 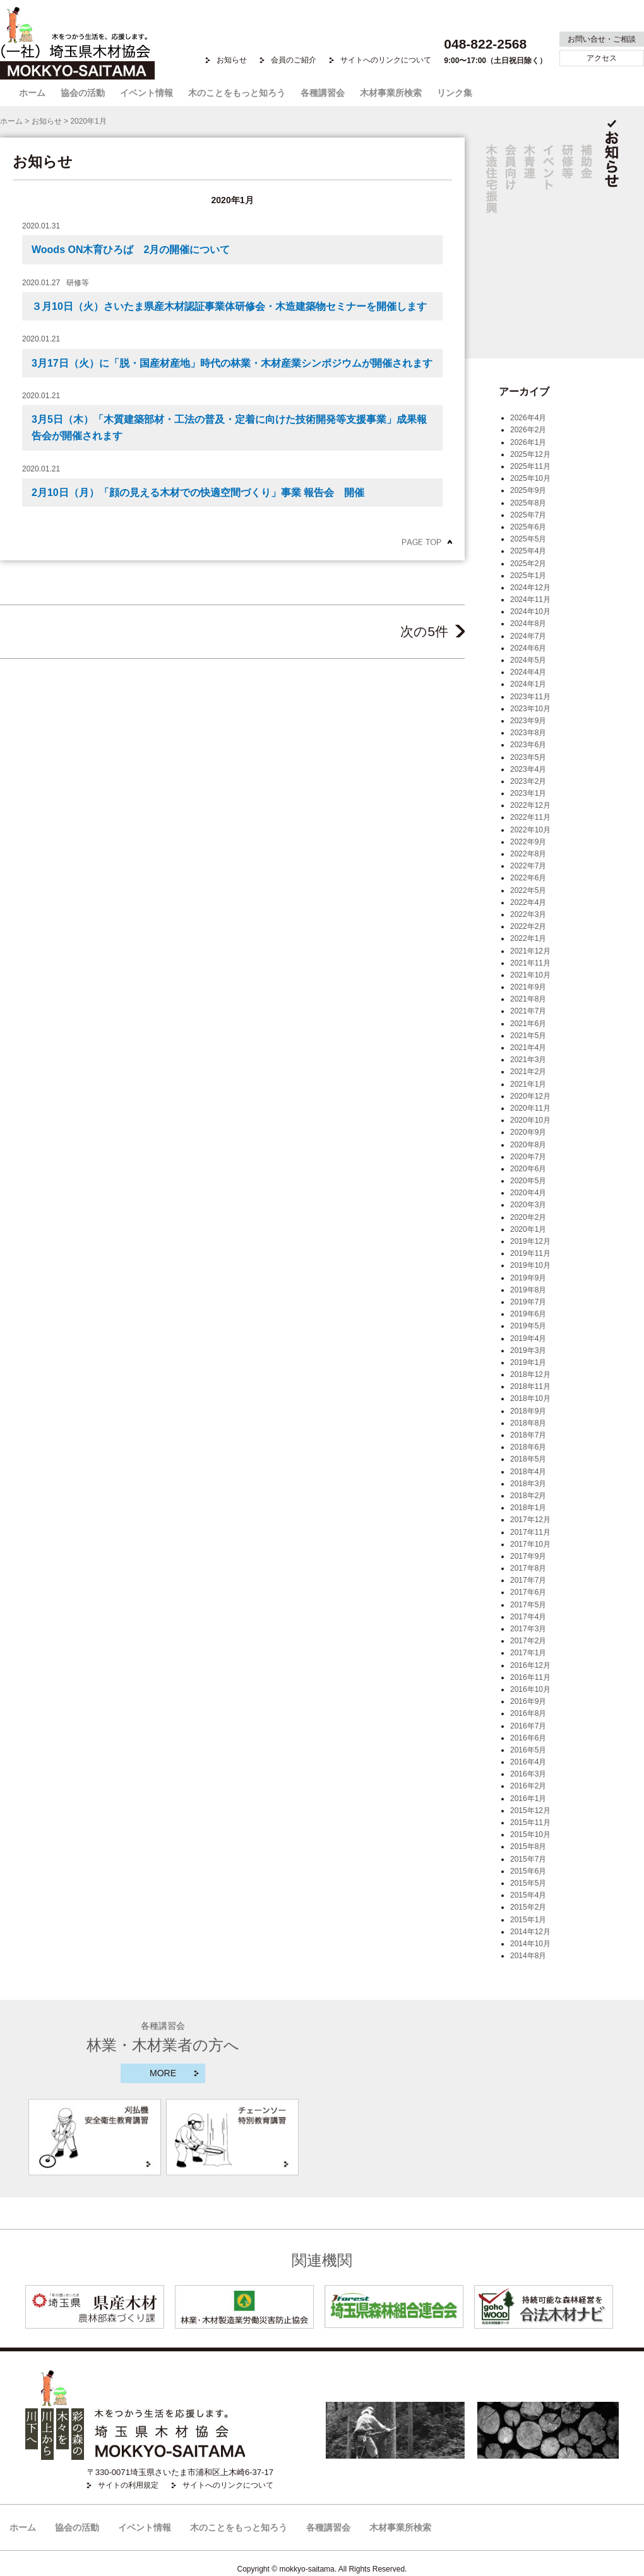 I want to click on 2015年1月, so click(x=528, y=1919).